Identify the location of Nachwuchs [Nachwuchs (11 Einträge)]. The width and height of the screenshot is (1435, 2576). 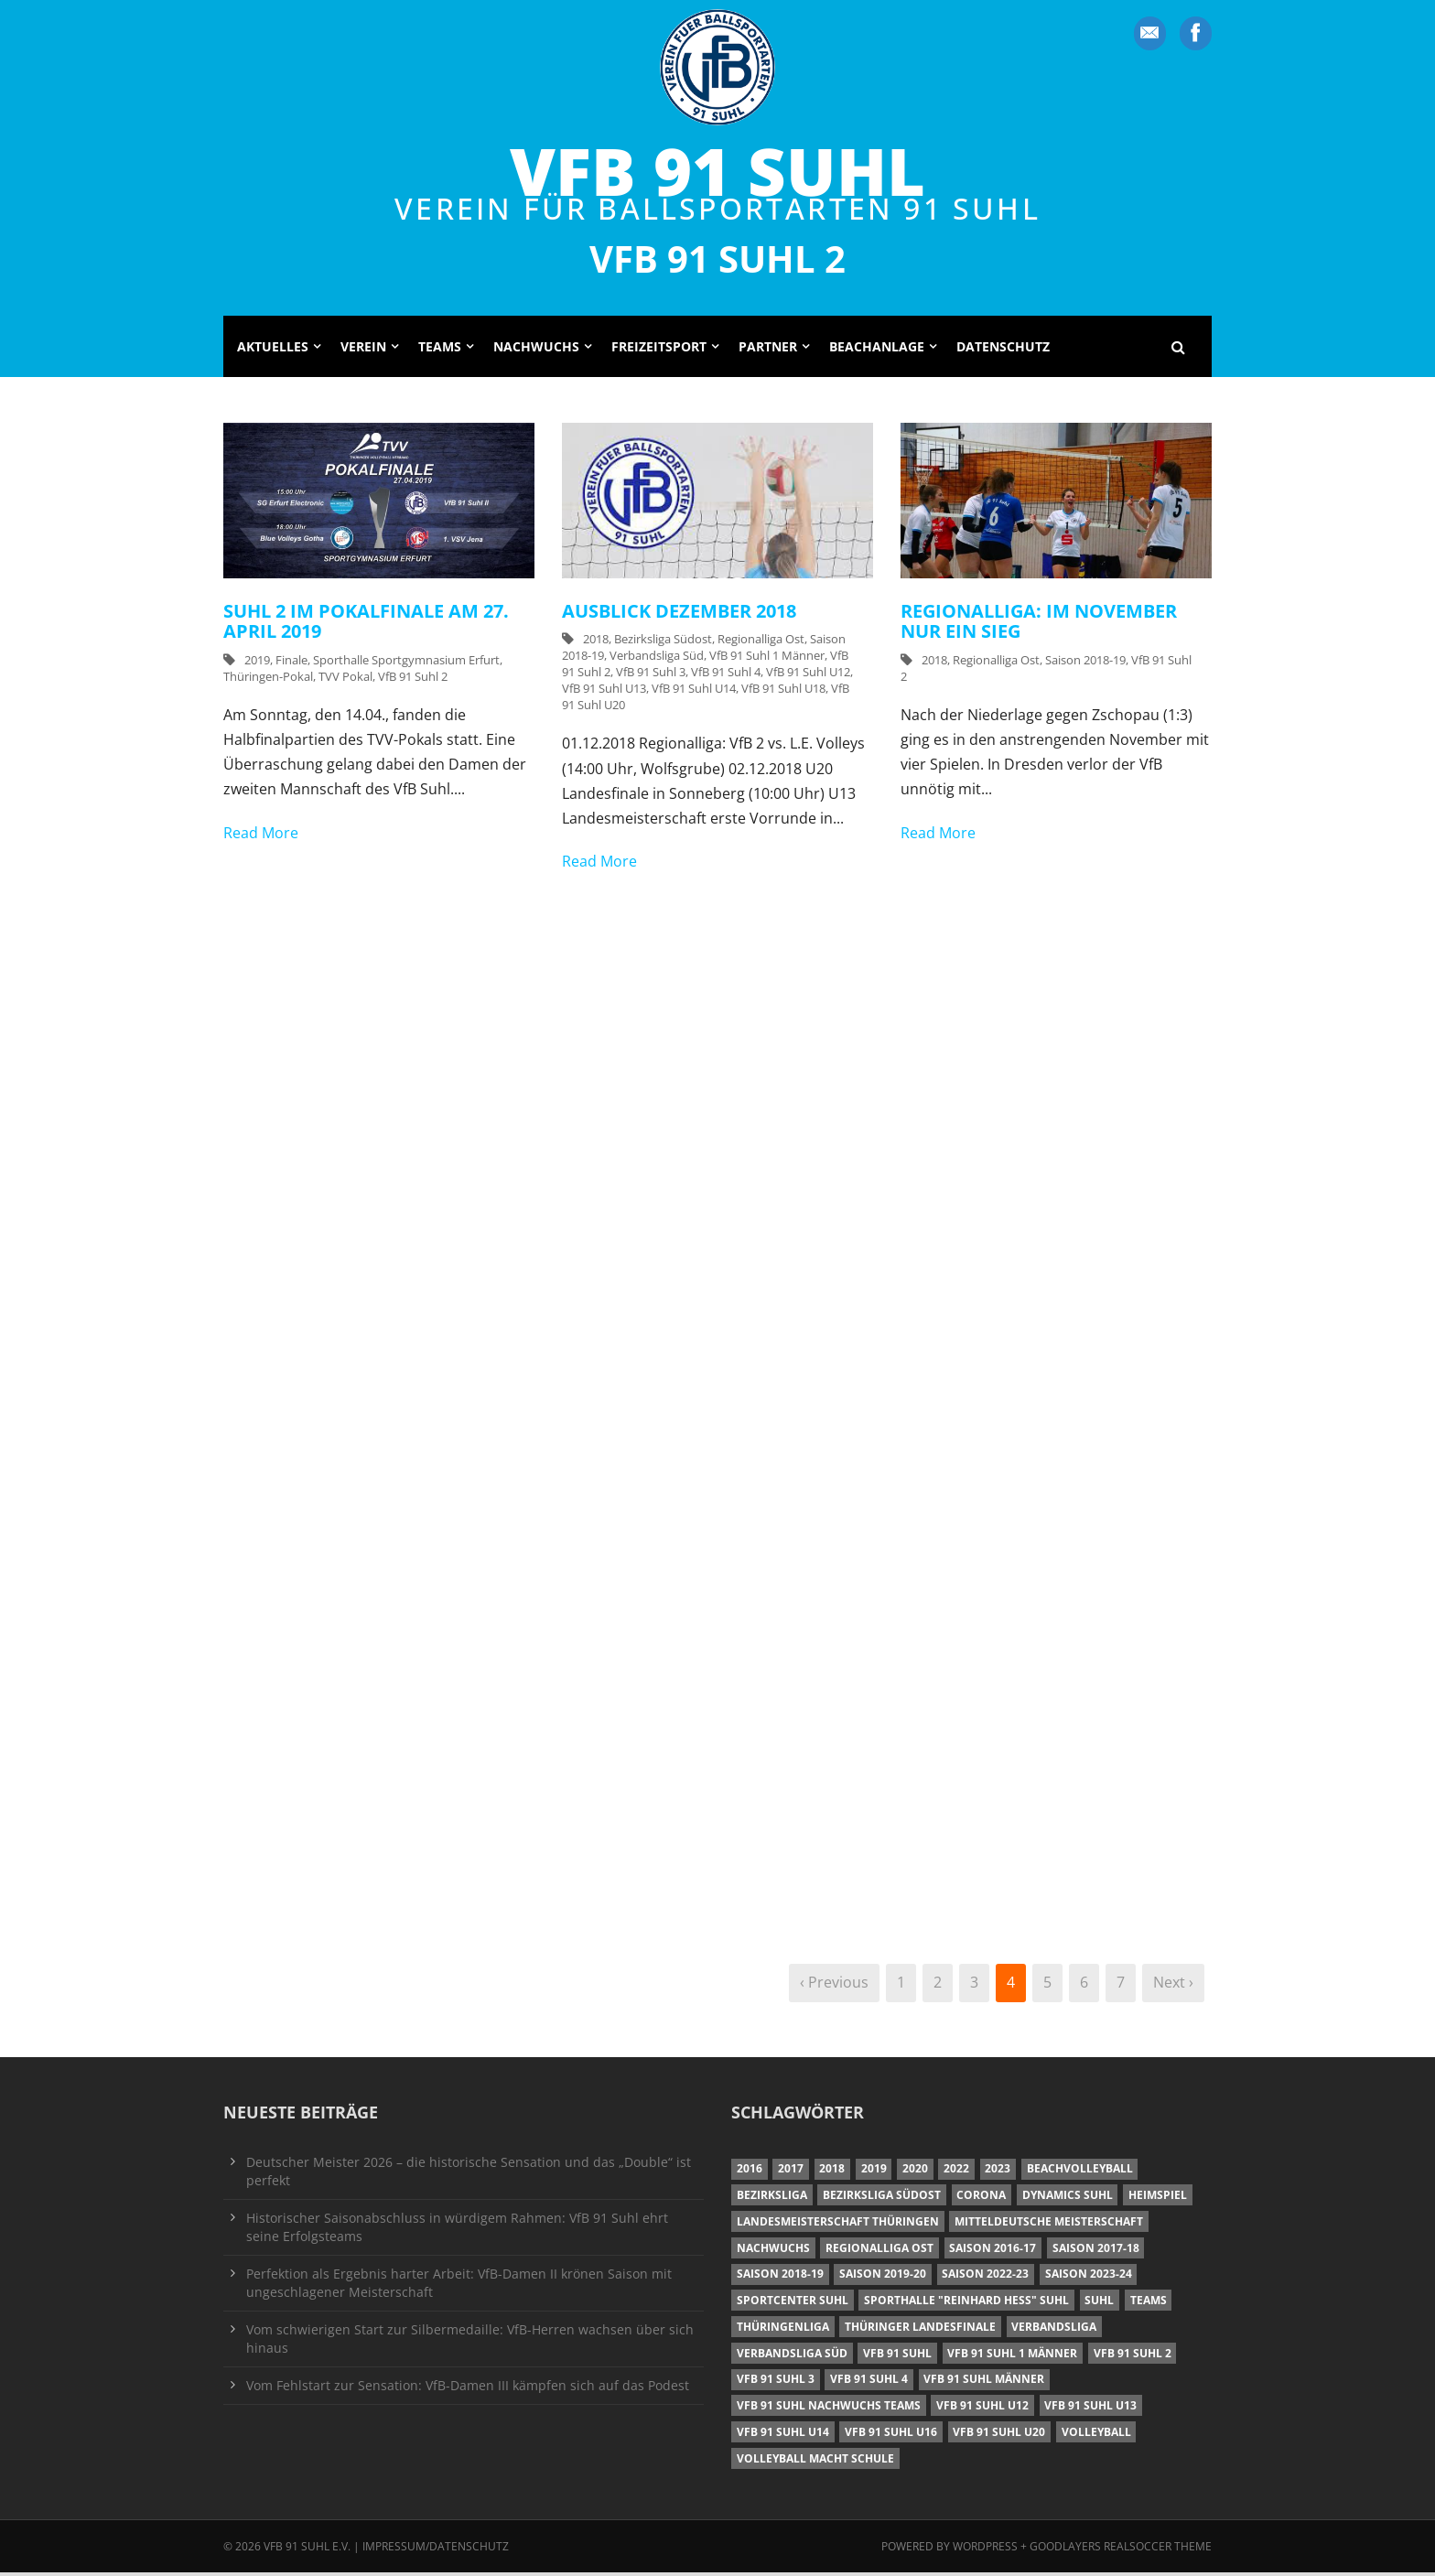
(773, 2251).